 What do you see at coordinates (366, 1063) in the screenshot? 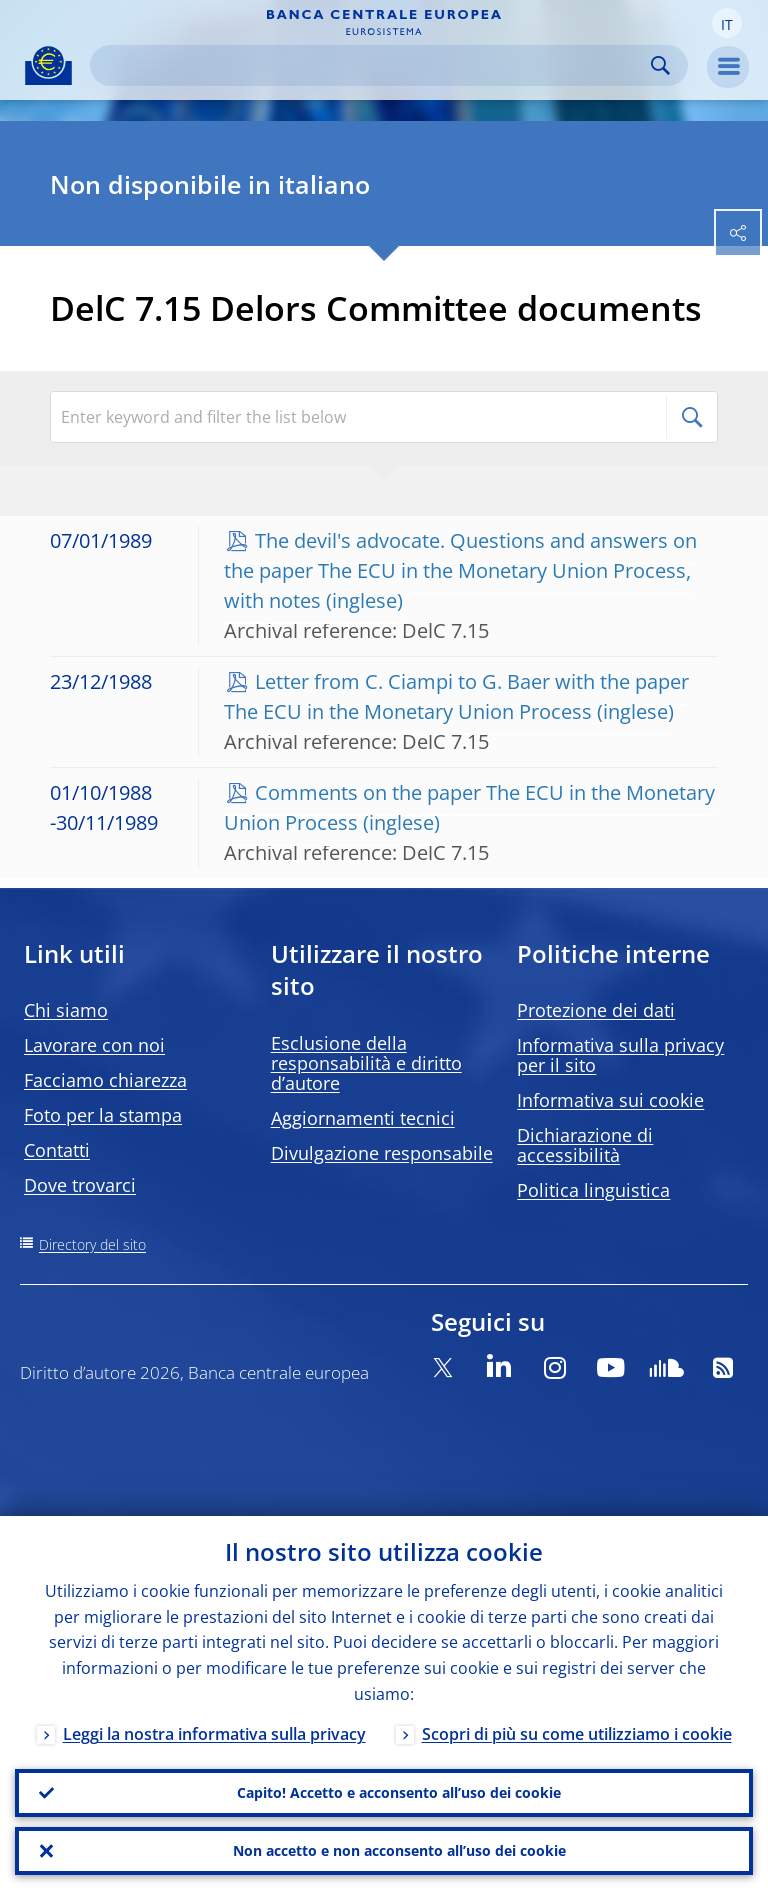
I see `Esclusione della responsabilità e diritto d’autore` at bounding box center [366, 1063].